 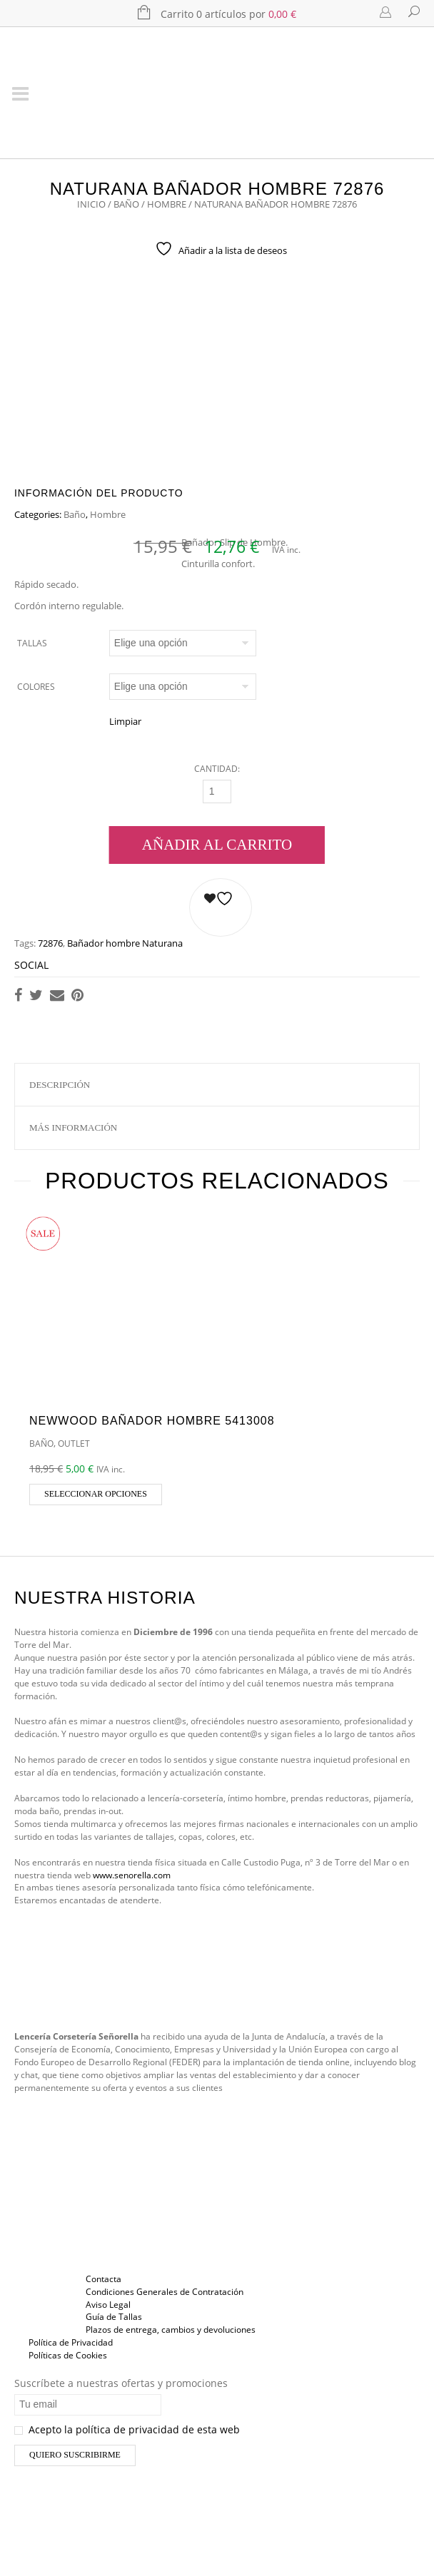 I want to click on OUTLET, so click(x=74, y=1443).